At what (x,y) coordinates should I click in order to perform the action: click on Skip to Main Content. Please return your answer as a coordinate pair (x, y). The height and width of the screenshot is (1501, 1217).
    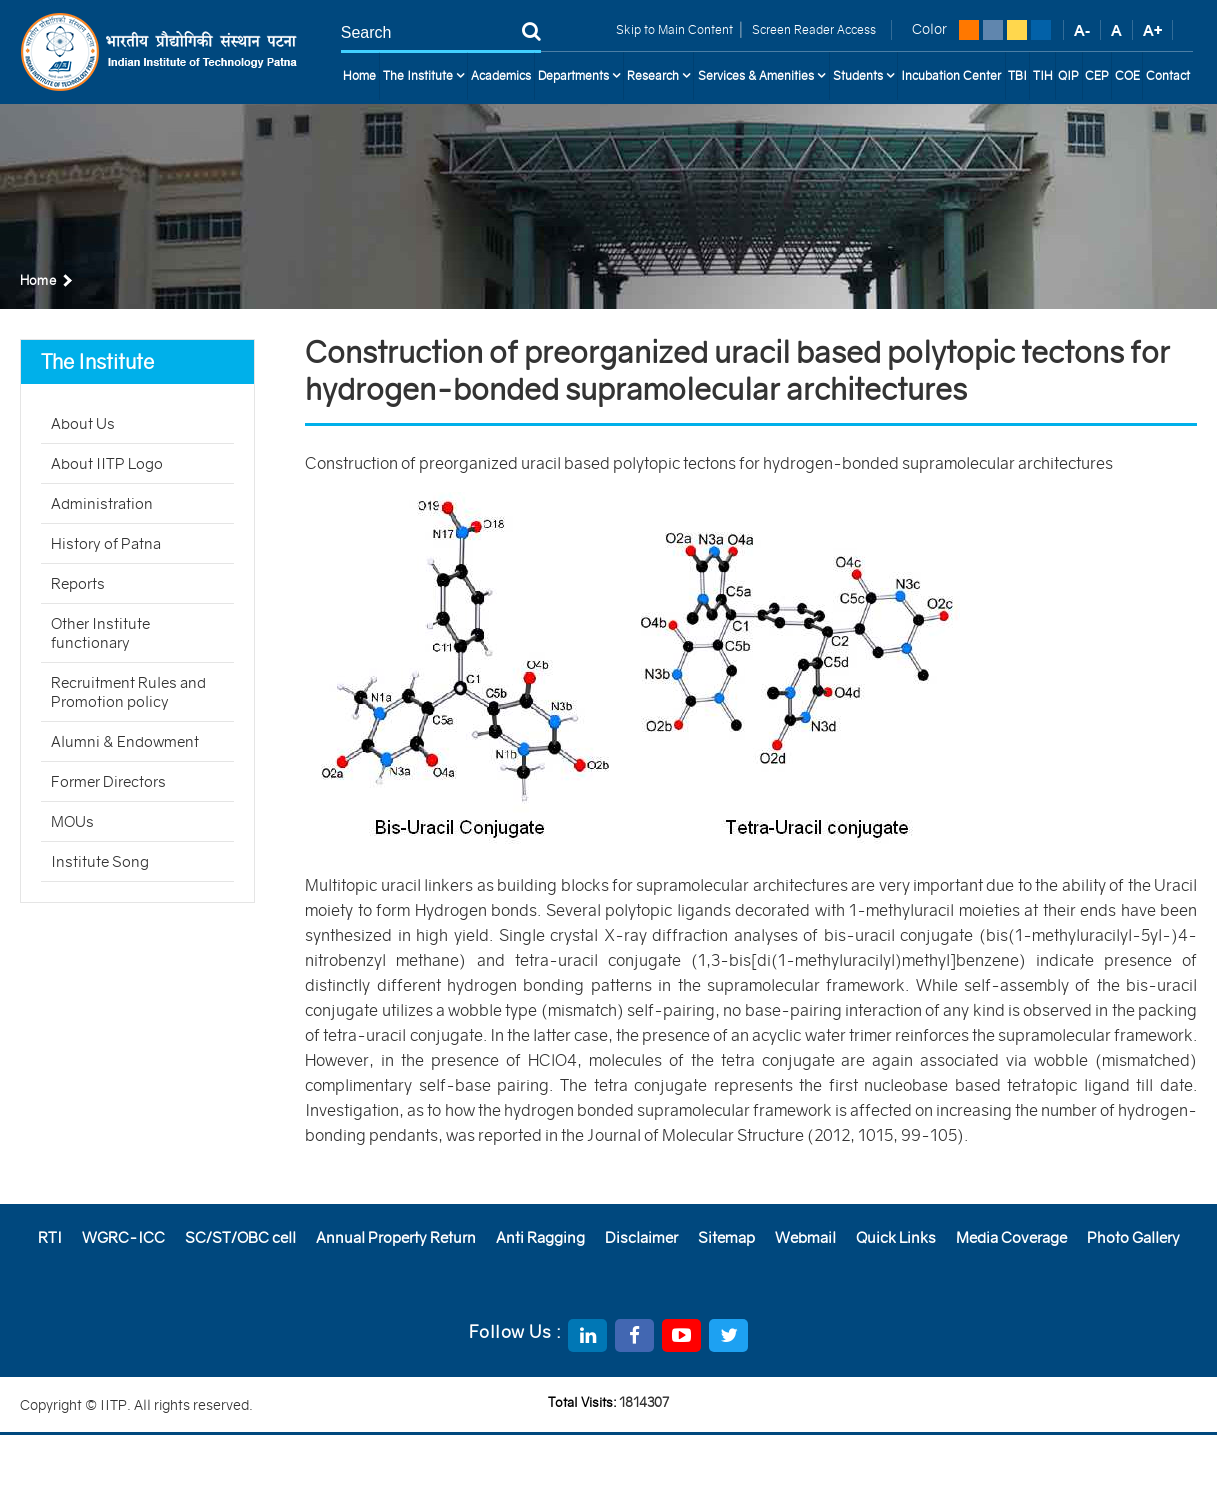
    Looking at the image, I should click on (674, 29).